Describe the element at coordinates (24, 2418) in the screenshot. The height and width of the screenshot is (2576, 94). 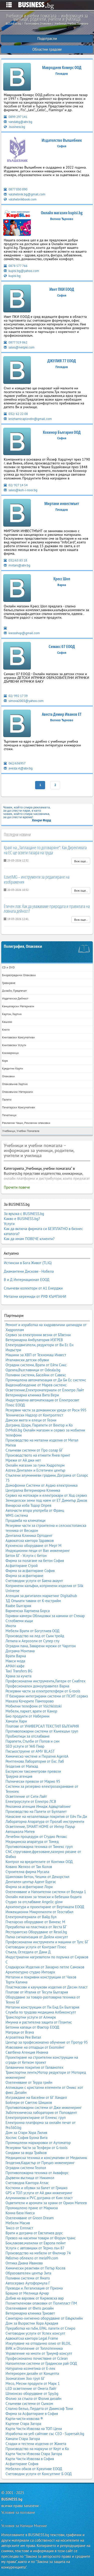
I see `Кърти-чисти-извозва ®` at that location.